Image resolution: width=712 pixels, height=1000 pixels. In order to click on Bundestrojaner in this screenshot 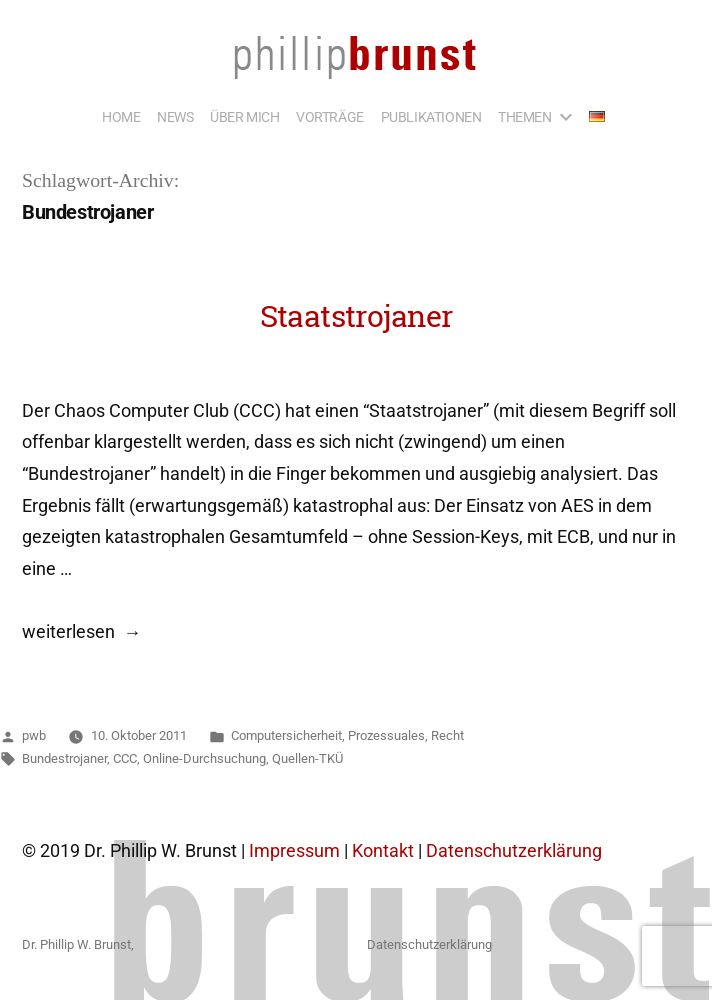, I will do `click(64, 758)`.